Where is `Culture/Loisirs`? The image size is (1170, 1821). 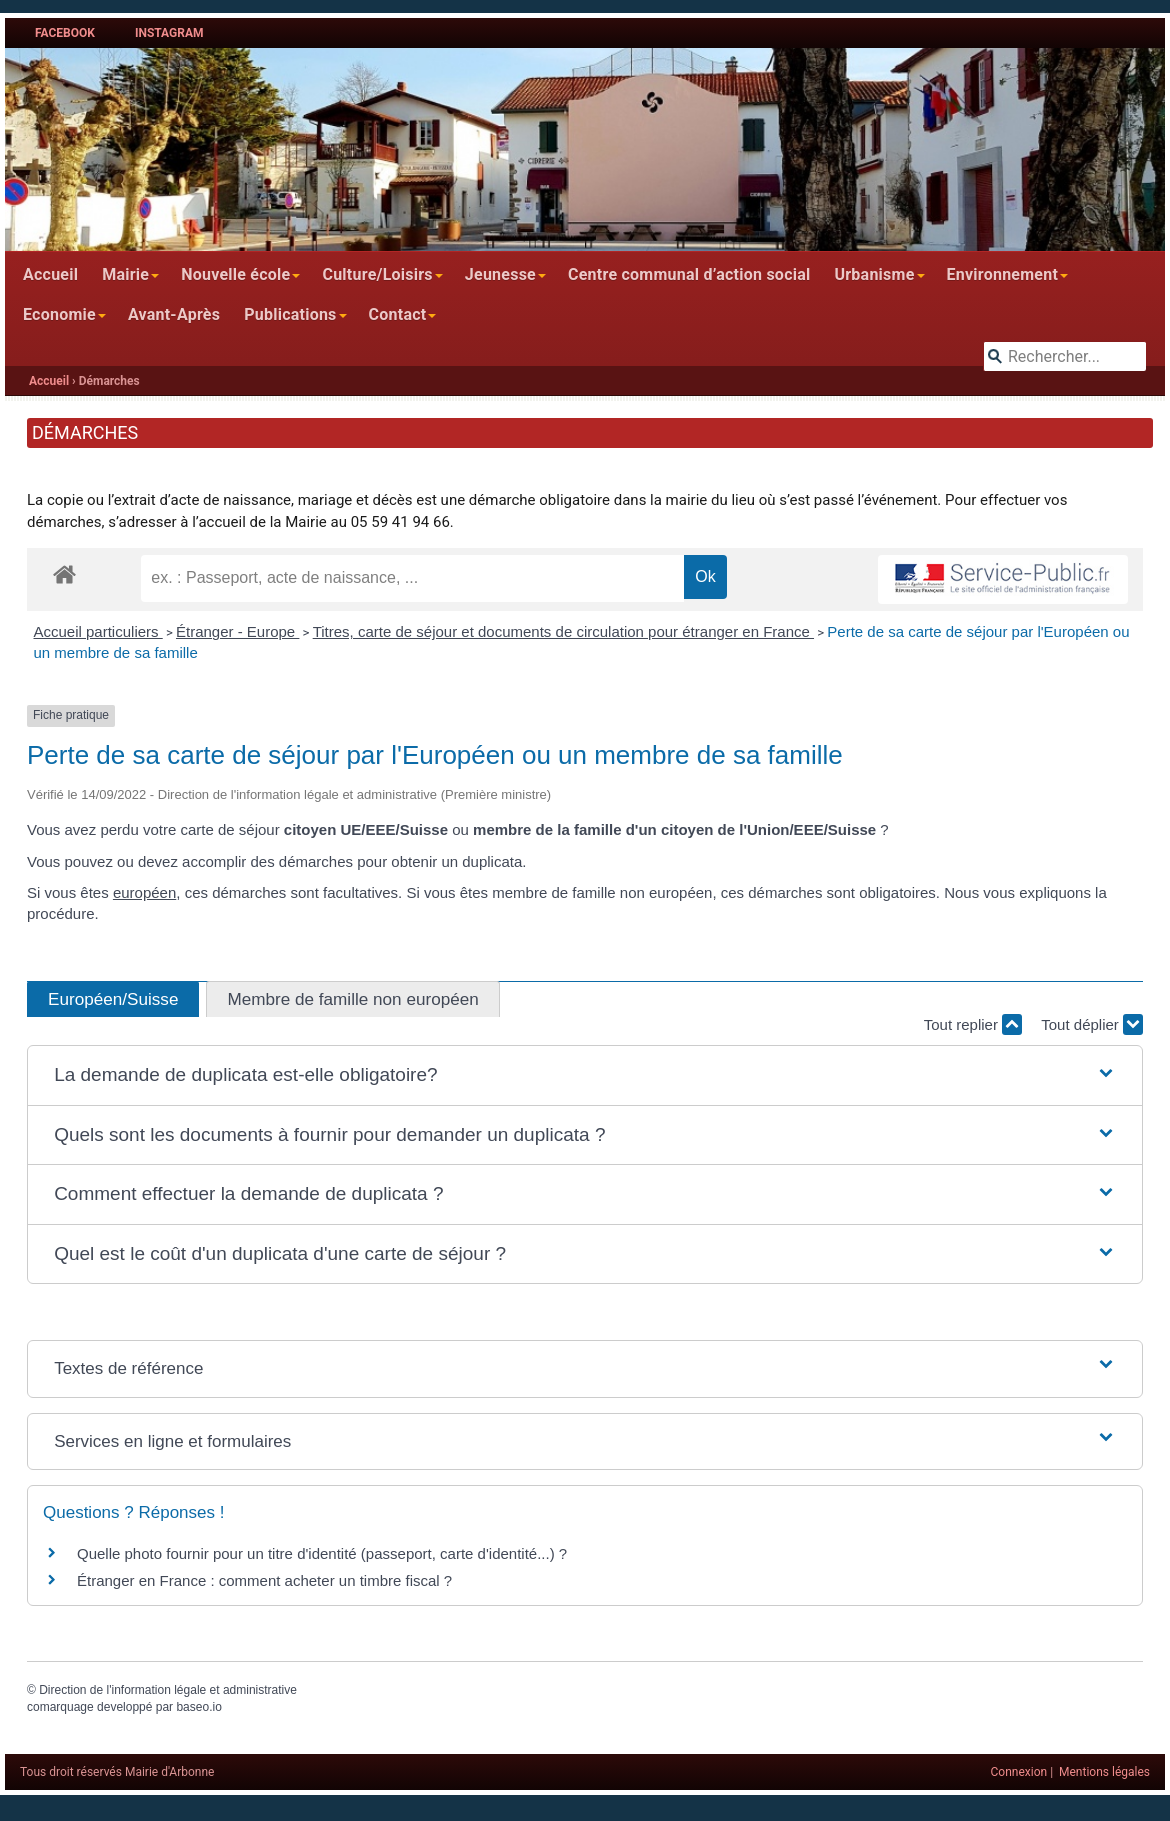
Culture/Loisirs is located at coordinates (377, 274).